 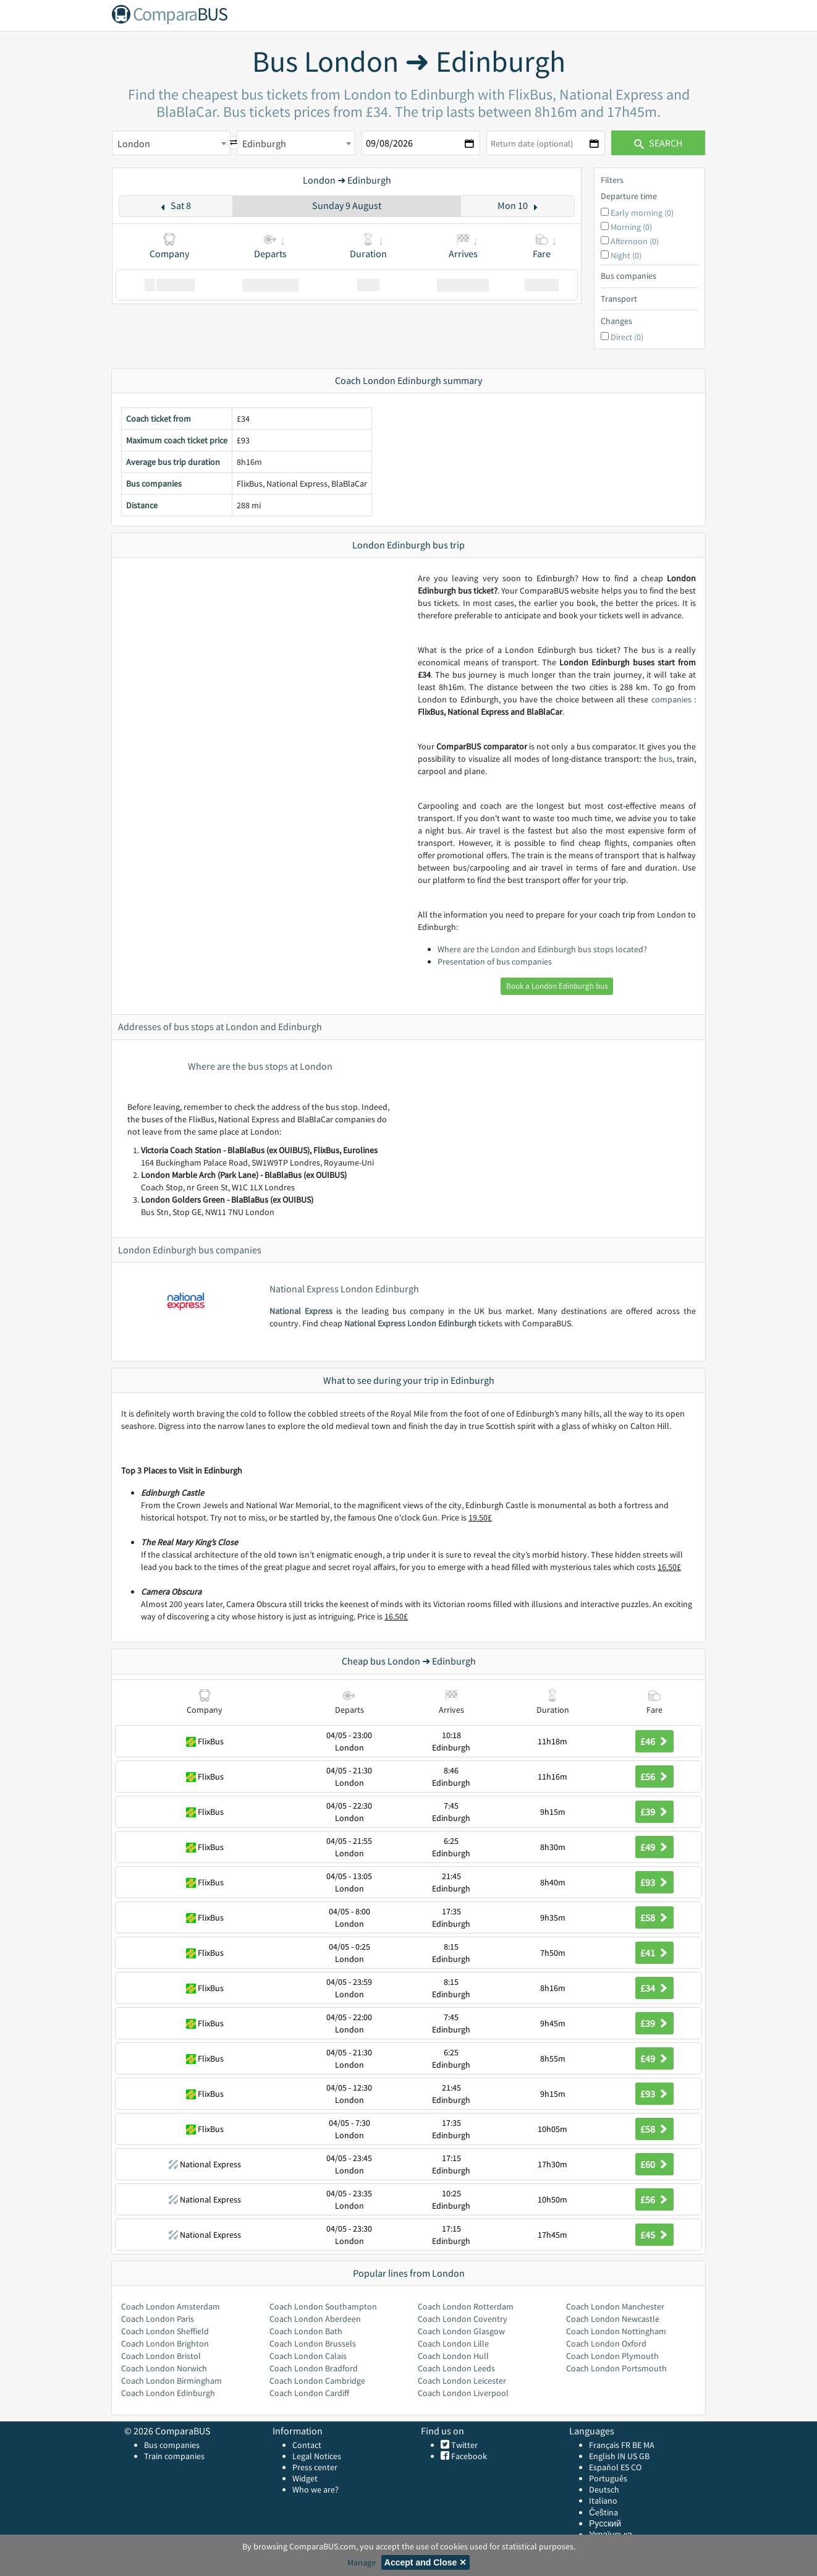 What do you see at coordinates (644, 2456) in the screenshot?
I see `GB` at bounding box center [644, 2456].